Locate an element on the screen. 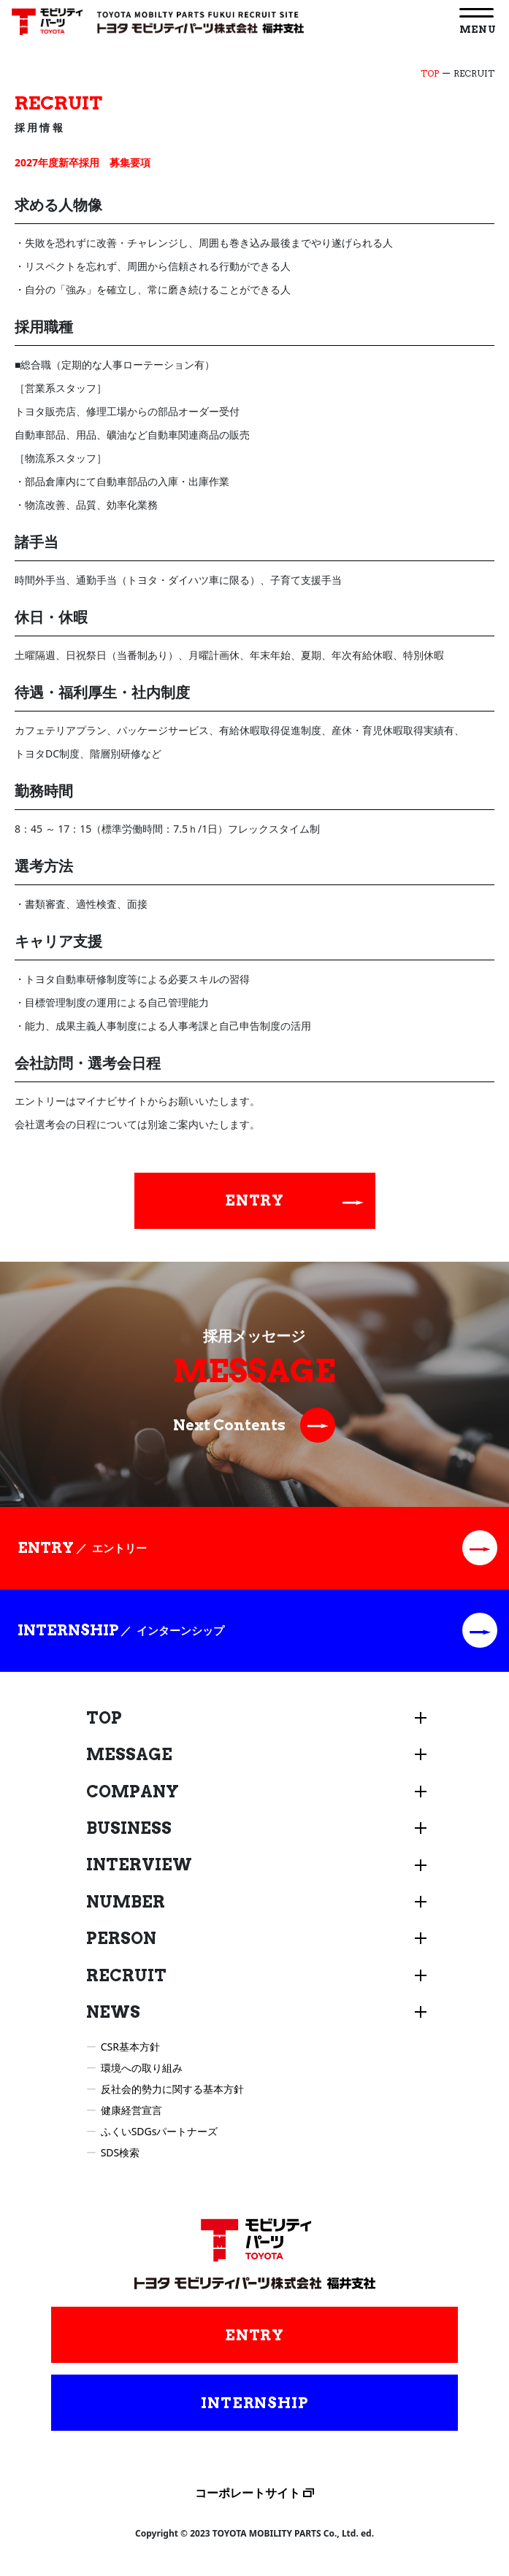 Image resolution: width=509 pixels, height=2576 pixels. 環境への取り組み is located at coordinates (142, 2068).